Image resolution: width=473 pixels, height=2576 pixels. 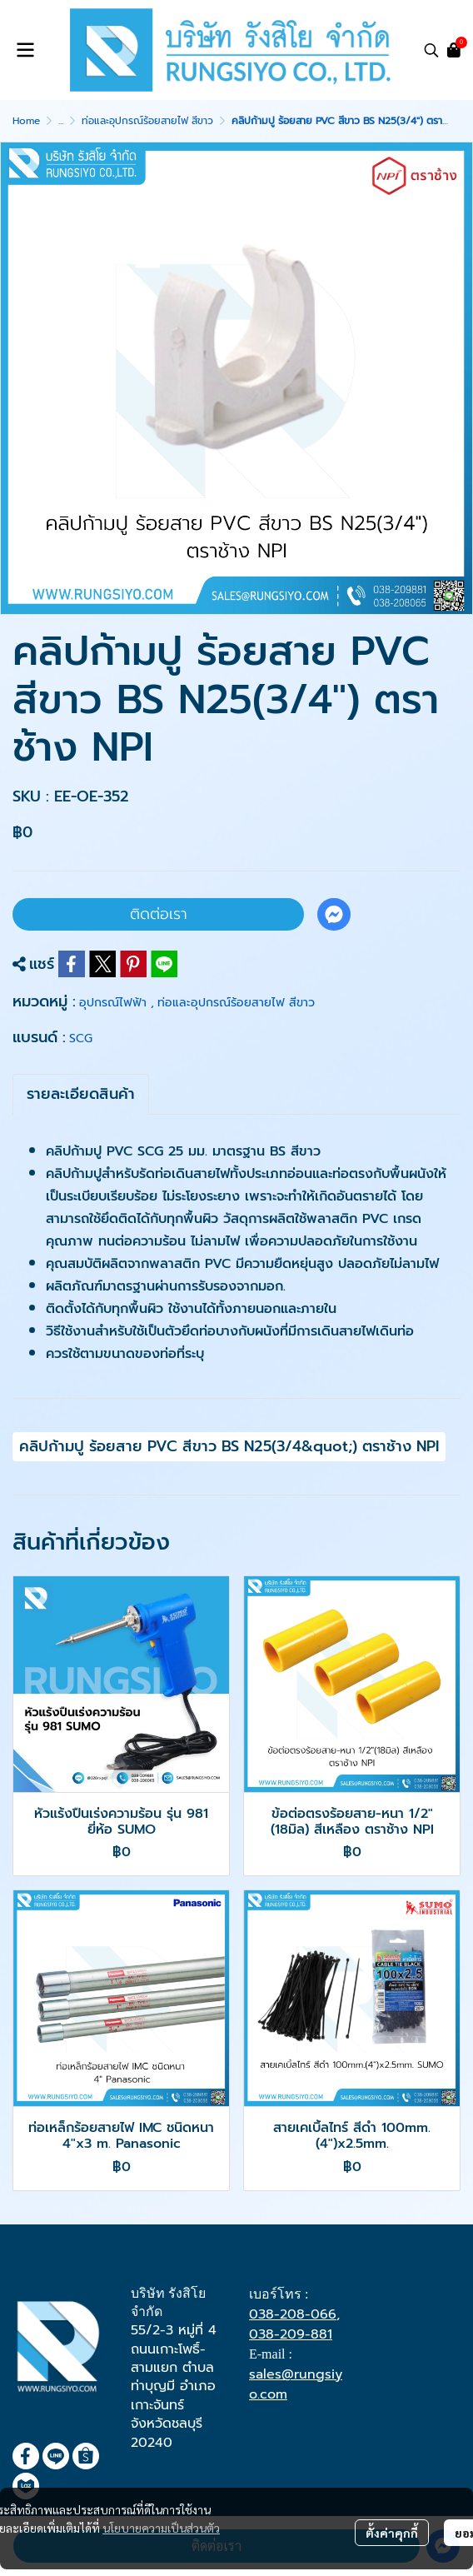 What do you see at coordinates (290, 2334) in the screenshot?
I see `038-209-881` at bounding box center [290, 2334].